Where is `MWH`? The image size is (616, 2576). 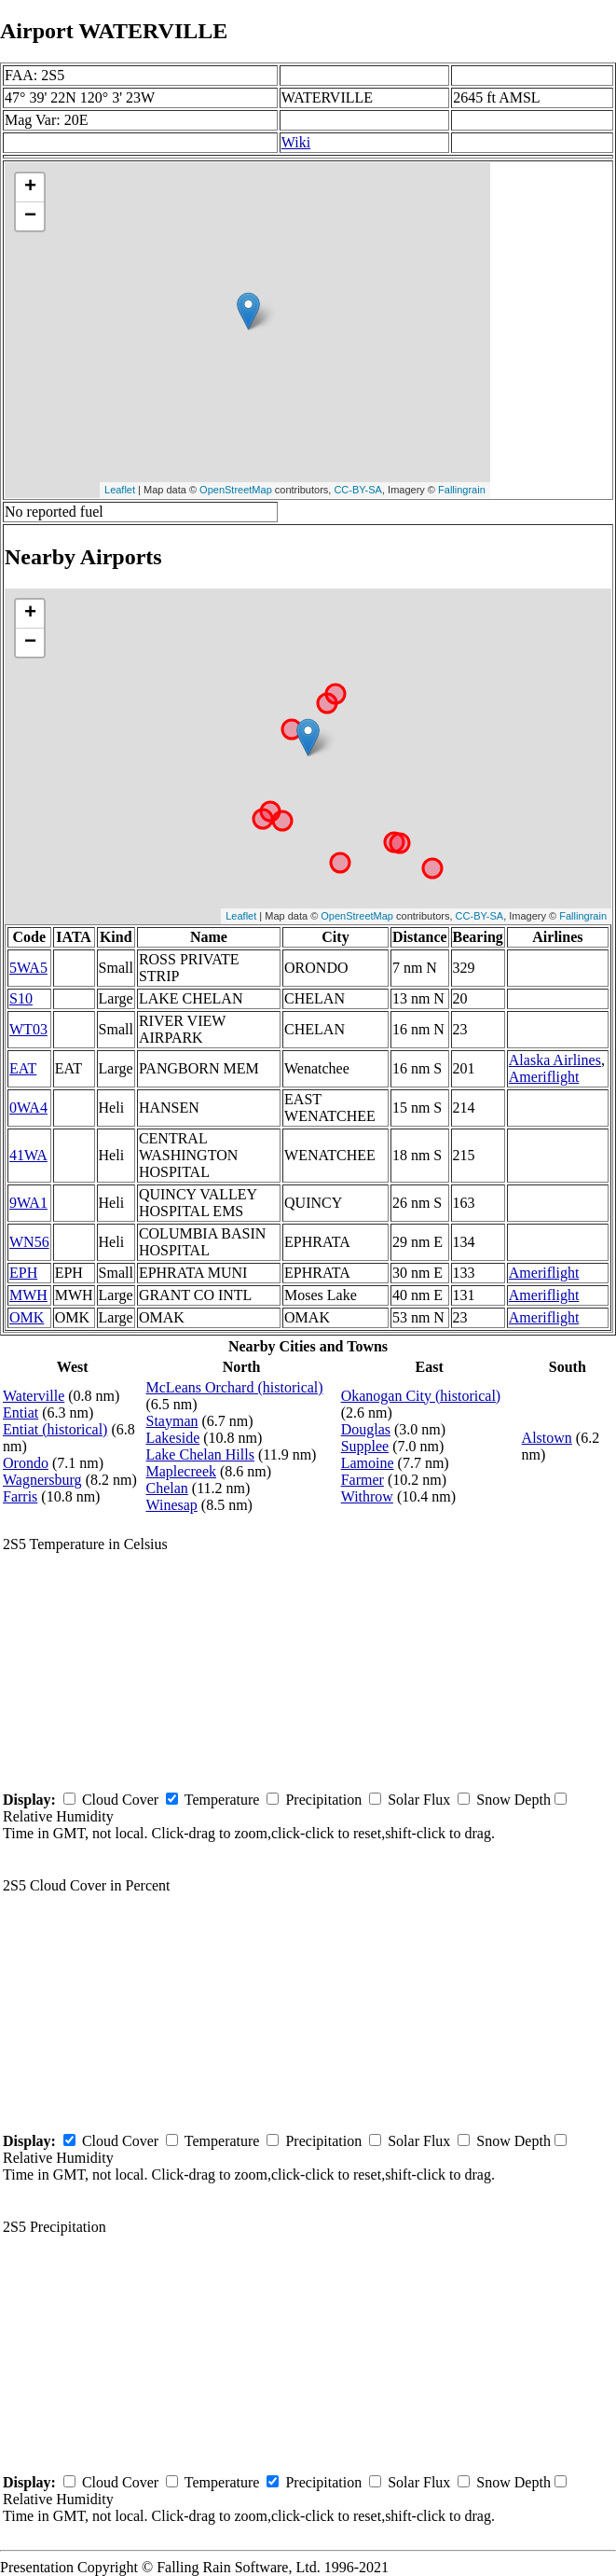 MWH is located at coordinates (28, 1295).